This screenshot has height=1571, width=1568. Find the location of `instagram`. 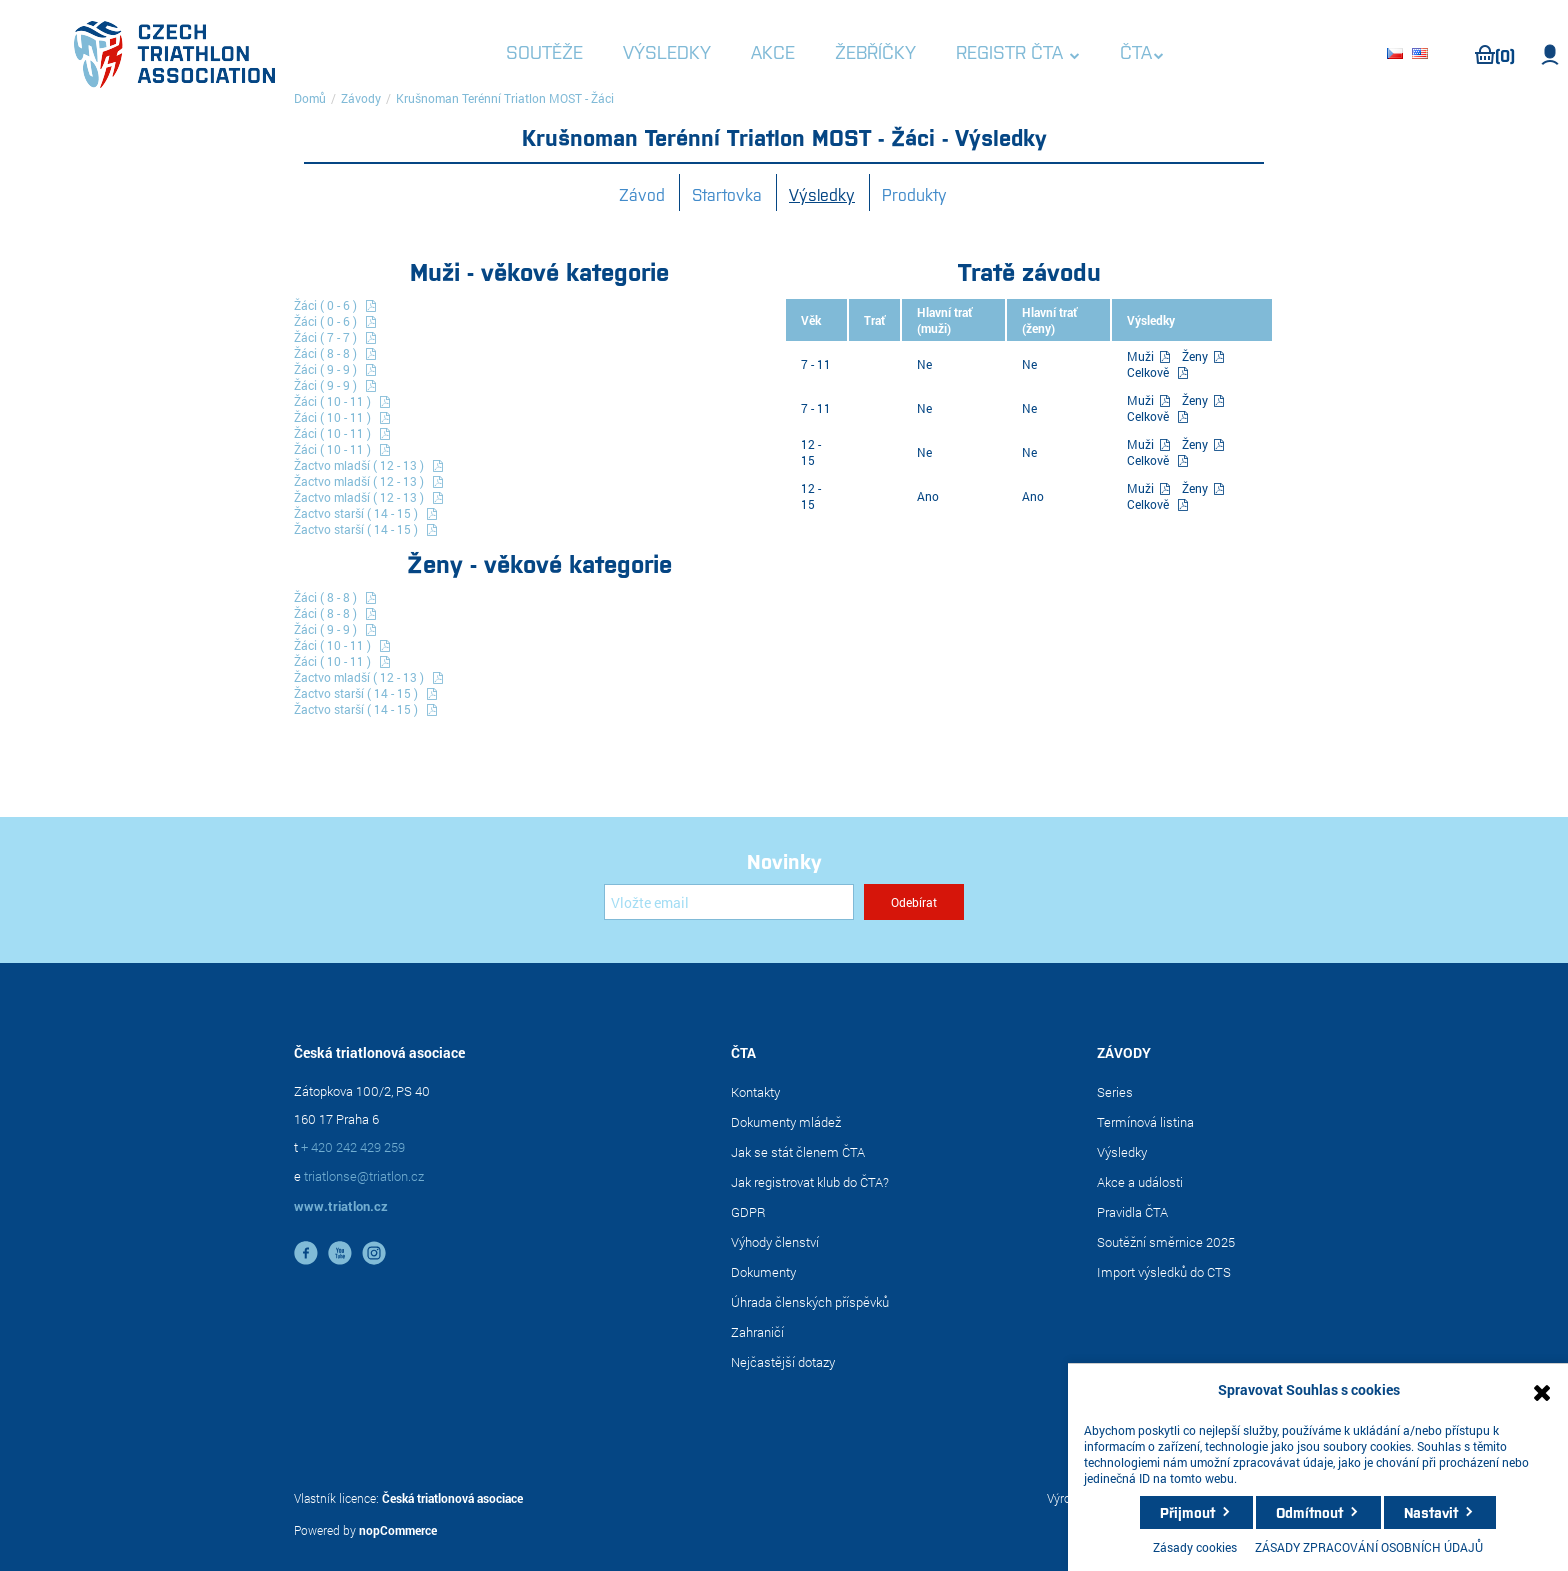

instagram is located at coordinates (374, 1253).